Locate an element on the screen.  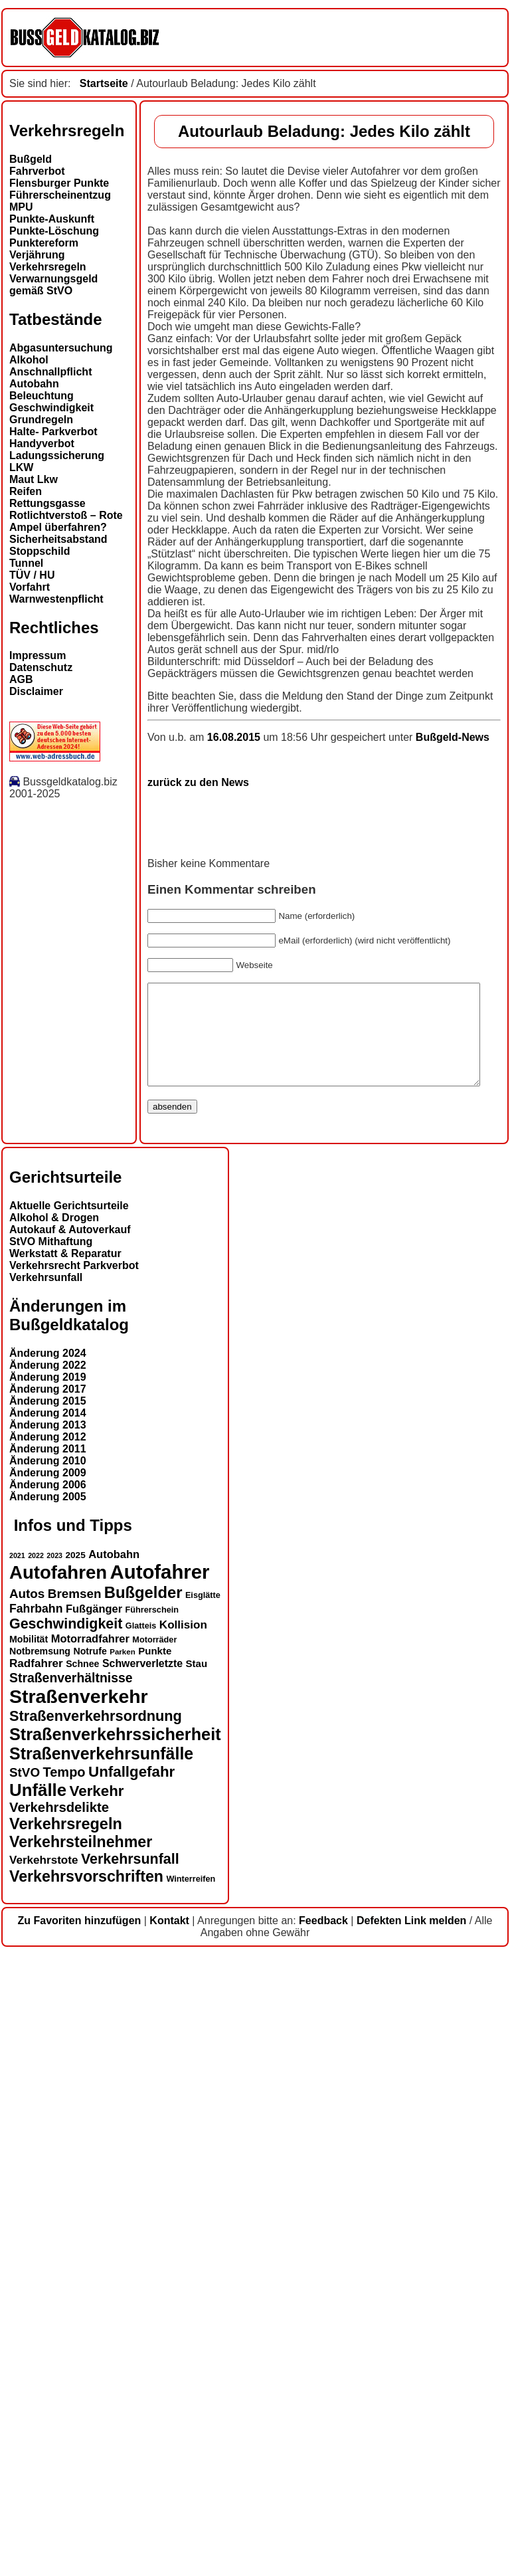
Handyverbot is located at coordinates (41, 443).